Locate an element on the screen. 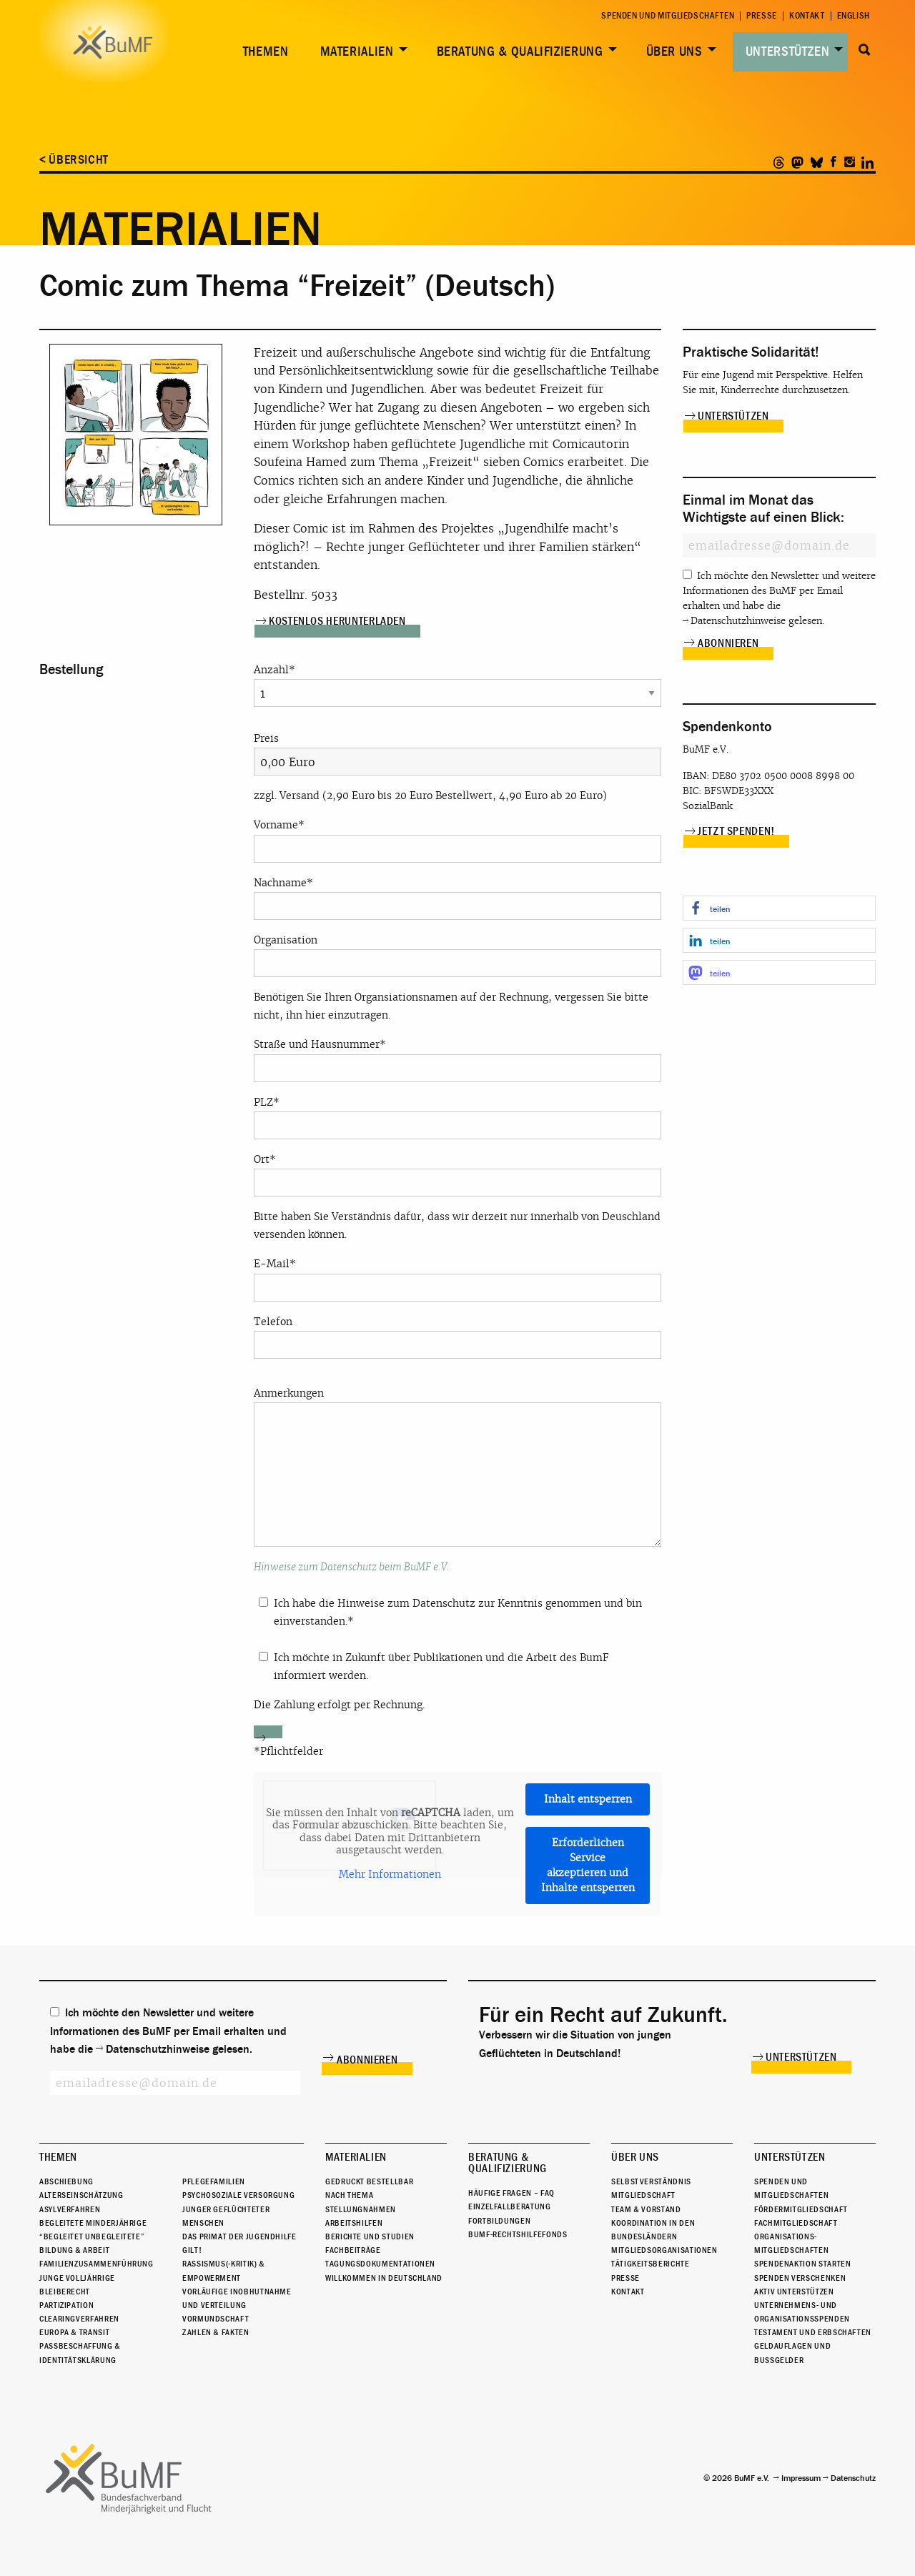 The image size is (915, 2576). [menuitem] is located at coordinates (263, 51).